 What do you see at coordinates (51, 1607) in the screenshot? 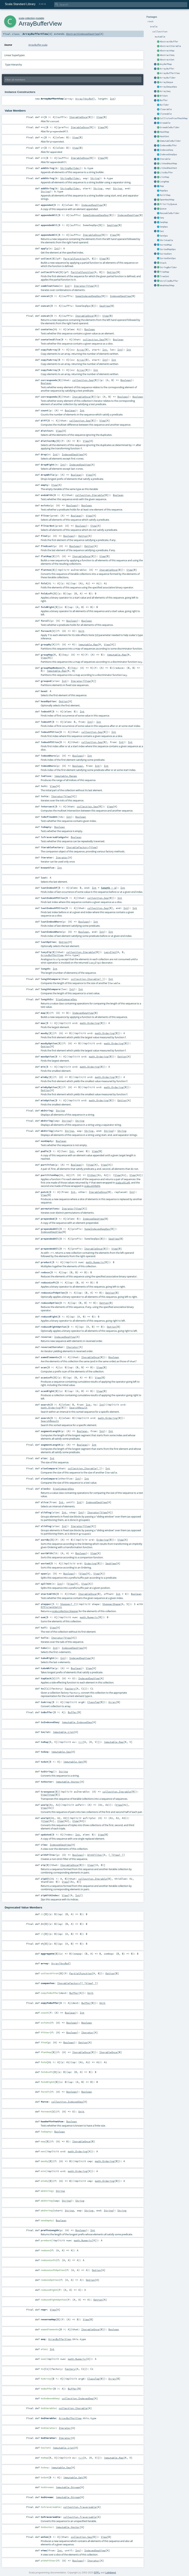
I see `EfficientSplit` at bounding box center [51, 1607].